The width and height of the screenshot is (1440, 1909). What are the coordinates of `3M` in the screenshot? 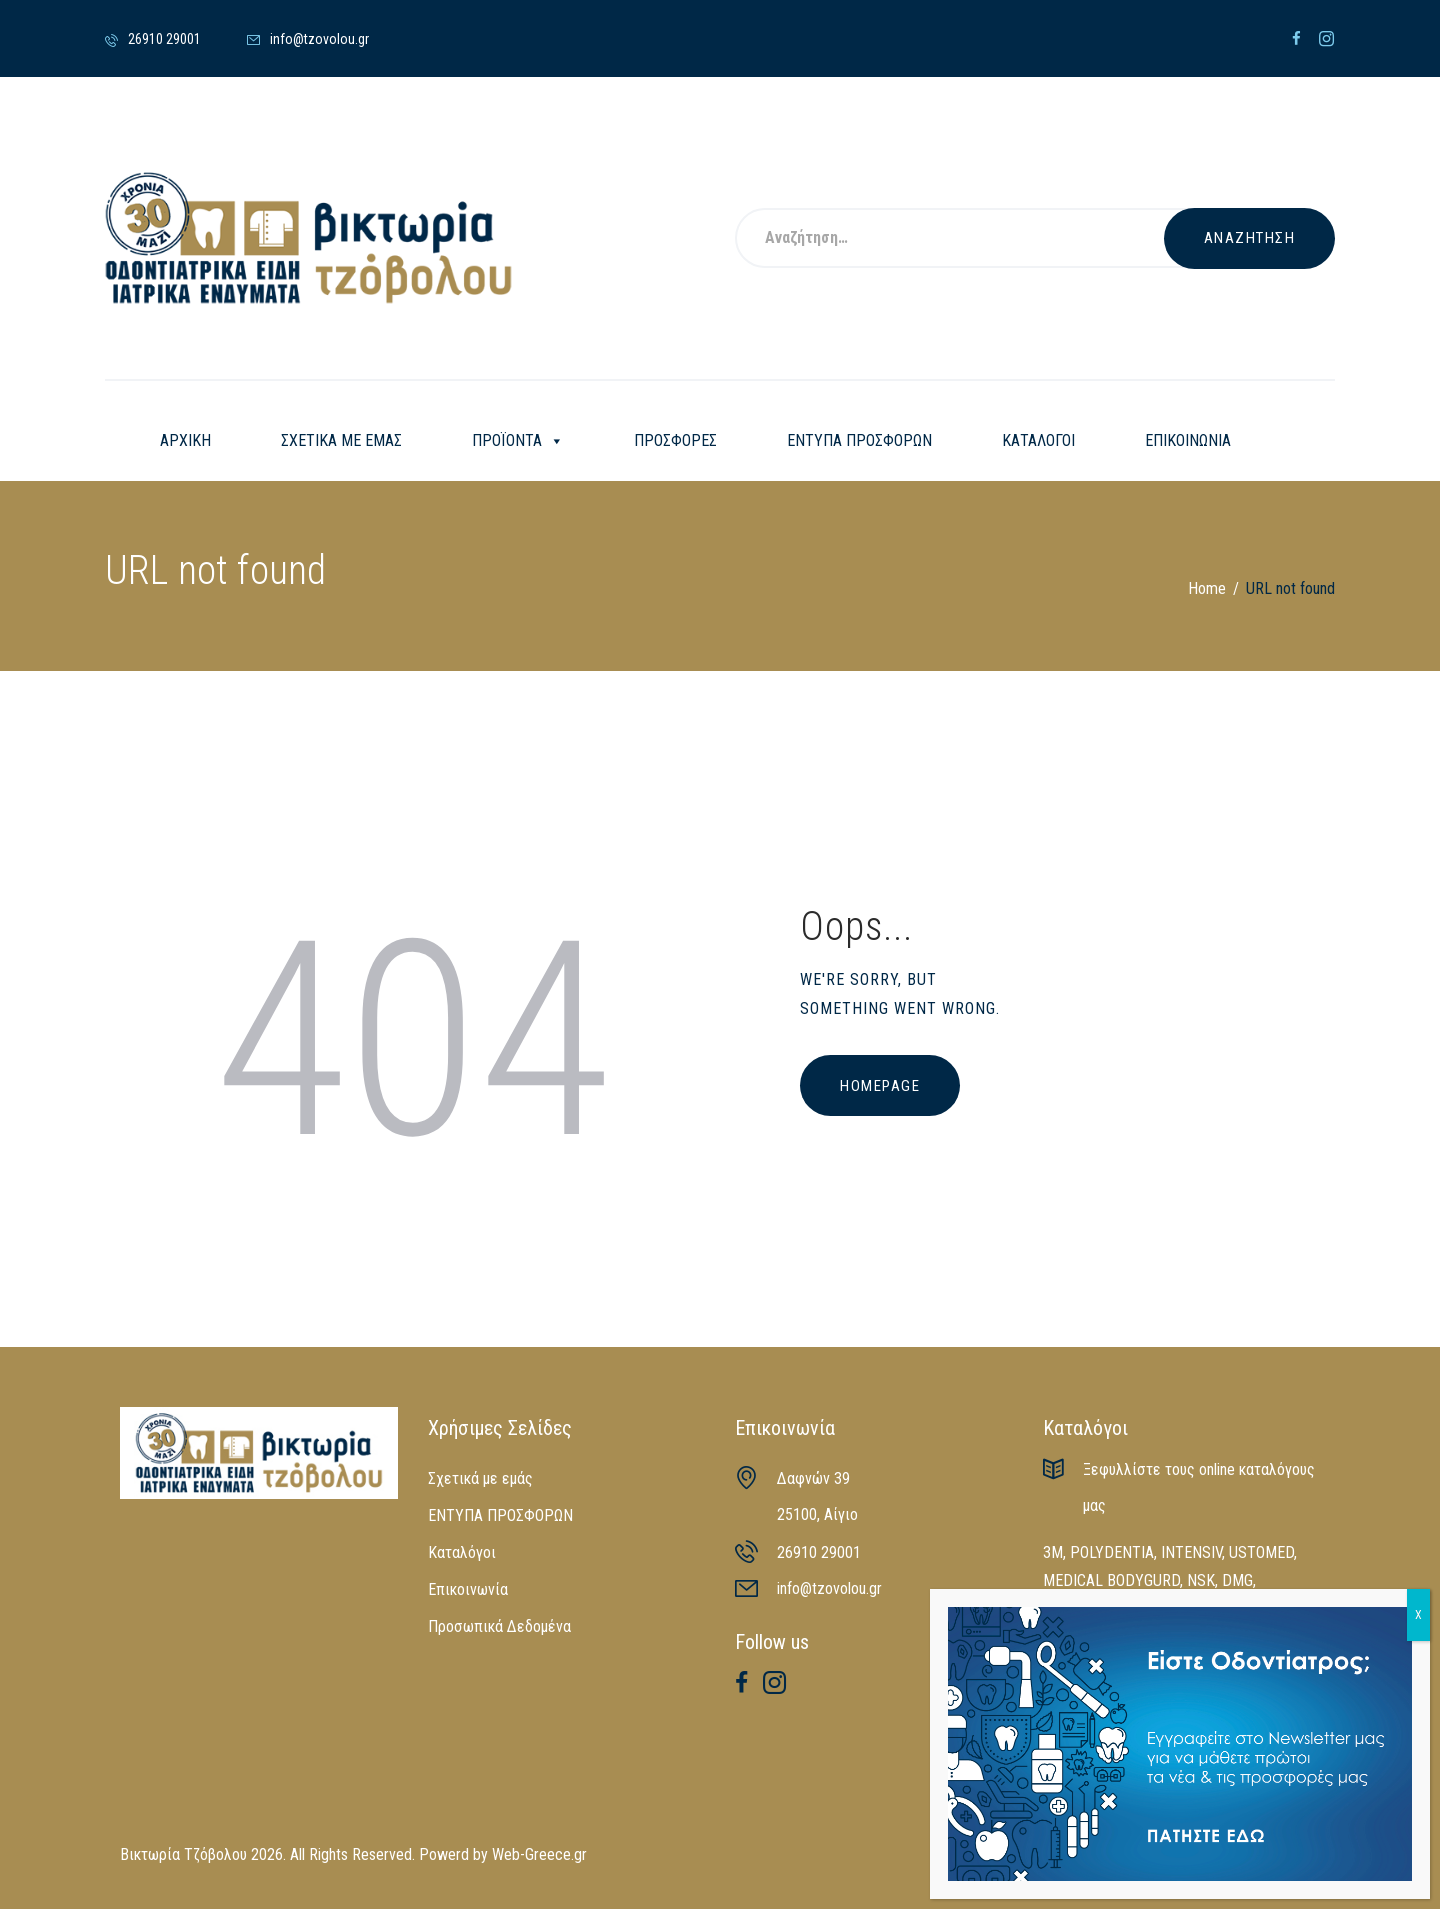 It's located at (1053, 1552).